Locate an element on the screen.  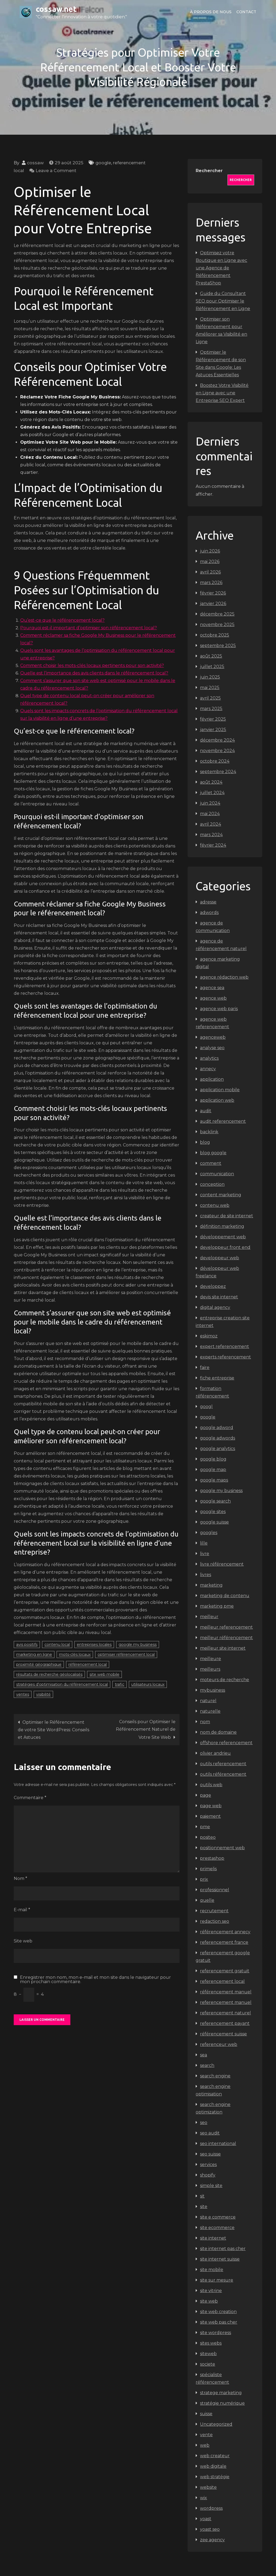
marketing pme is located at coordinates (217, 1606).